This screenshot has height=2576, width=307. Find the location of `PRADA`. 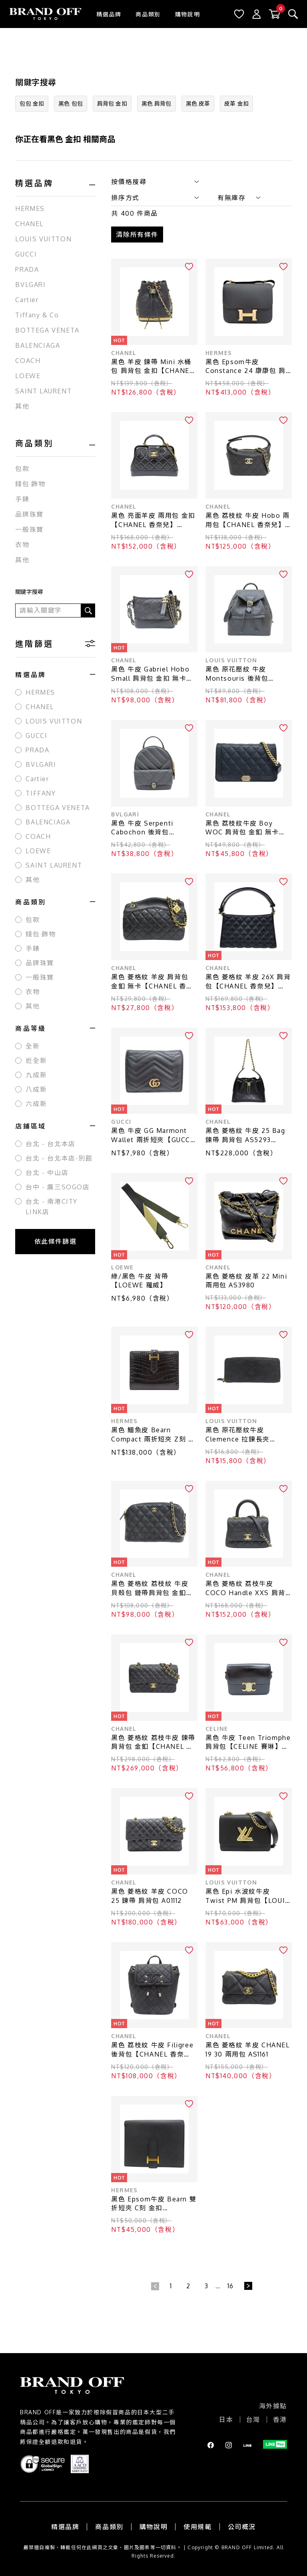

PRADA is located at coordinates (27, 269).